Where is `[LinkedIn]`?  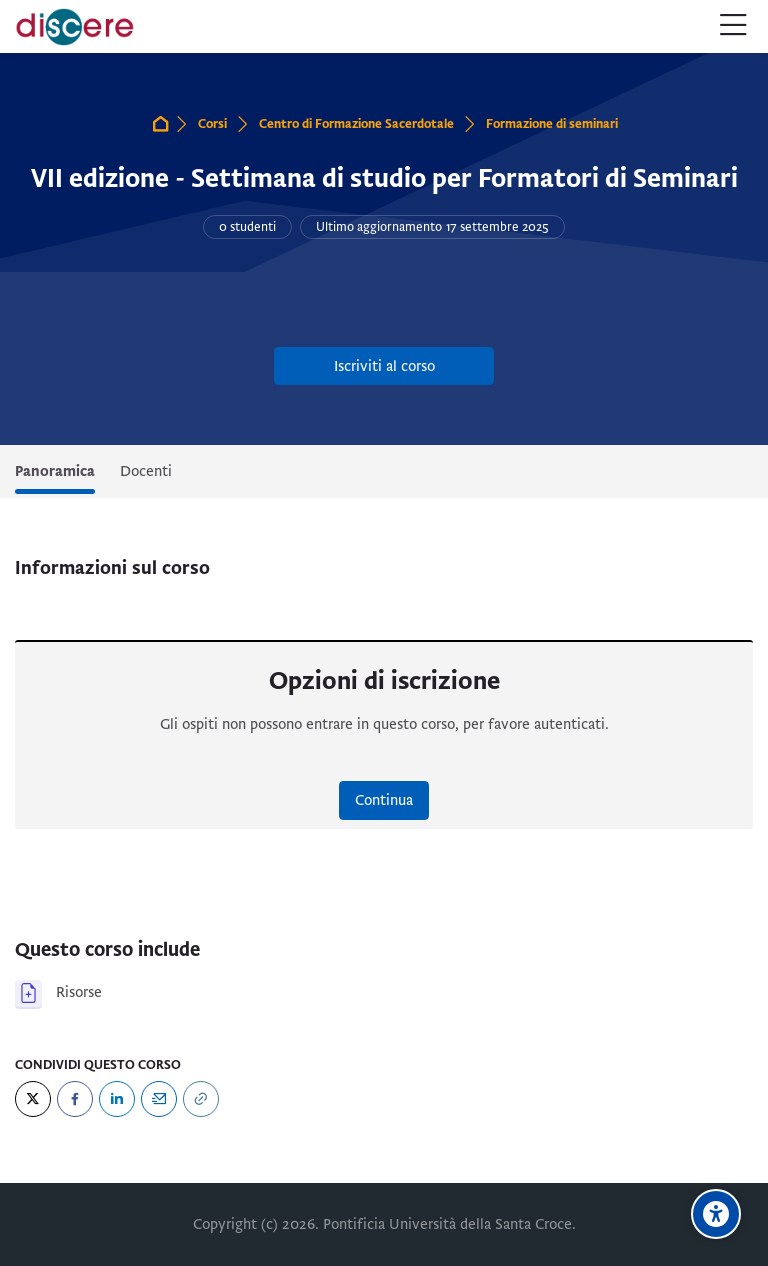
[LinkedIn] is located at coordinates (117, 1099).